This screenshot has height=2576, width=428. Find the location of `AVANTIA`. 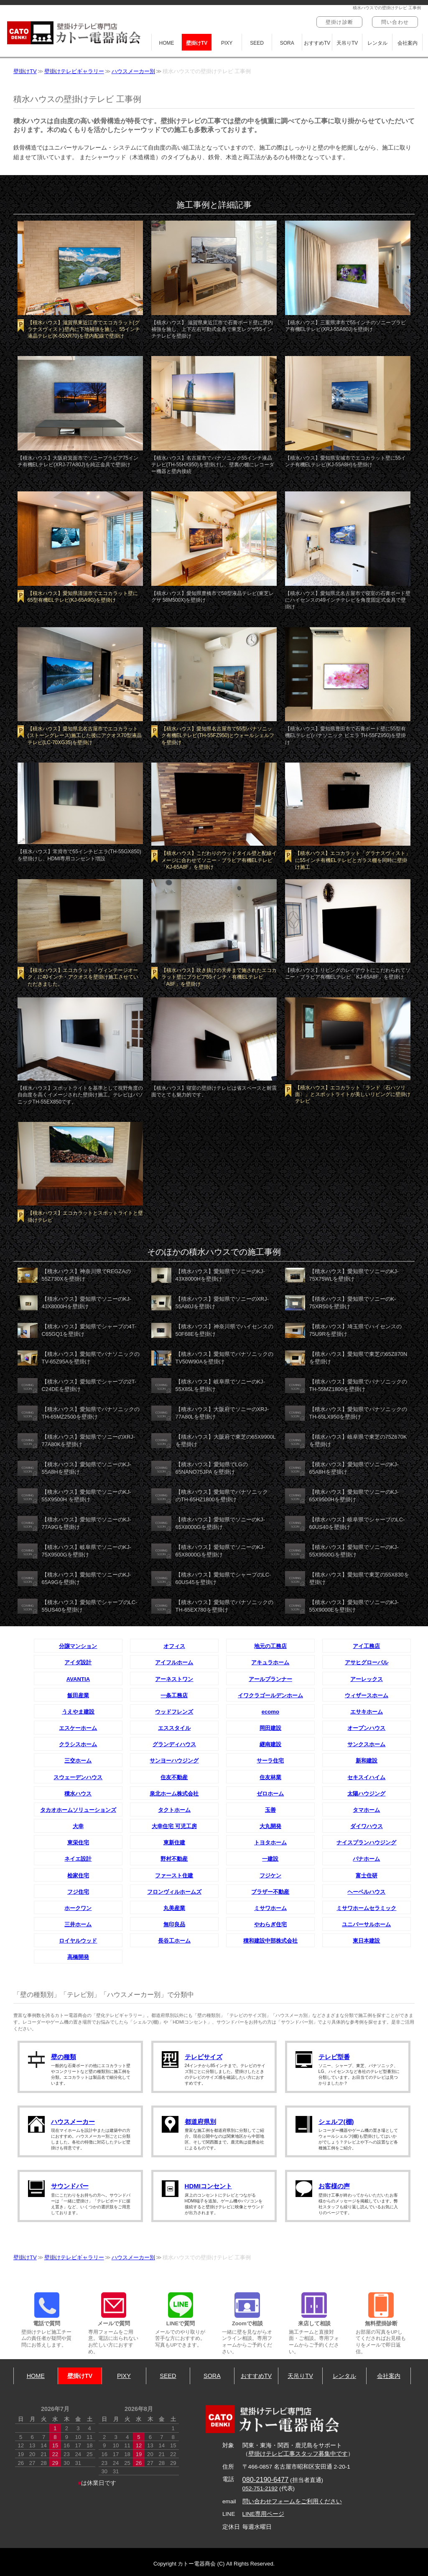

AVANTIA is located at coordinates (78, 1679).